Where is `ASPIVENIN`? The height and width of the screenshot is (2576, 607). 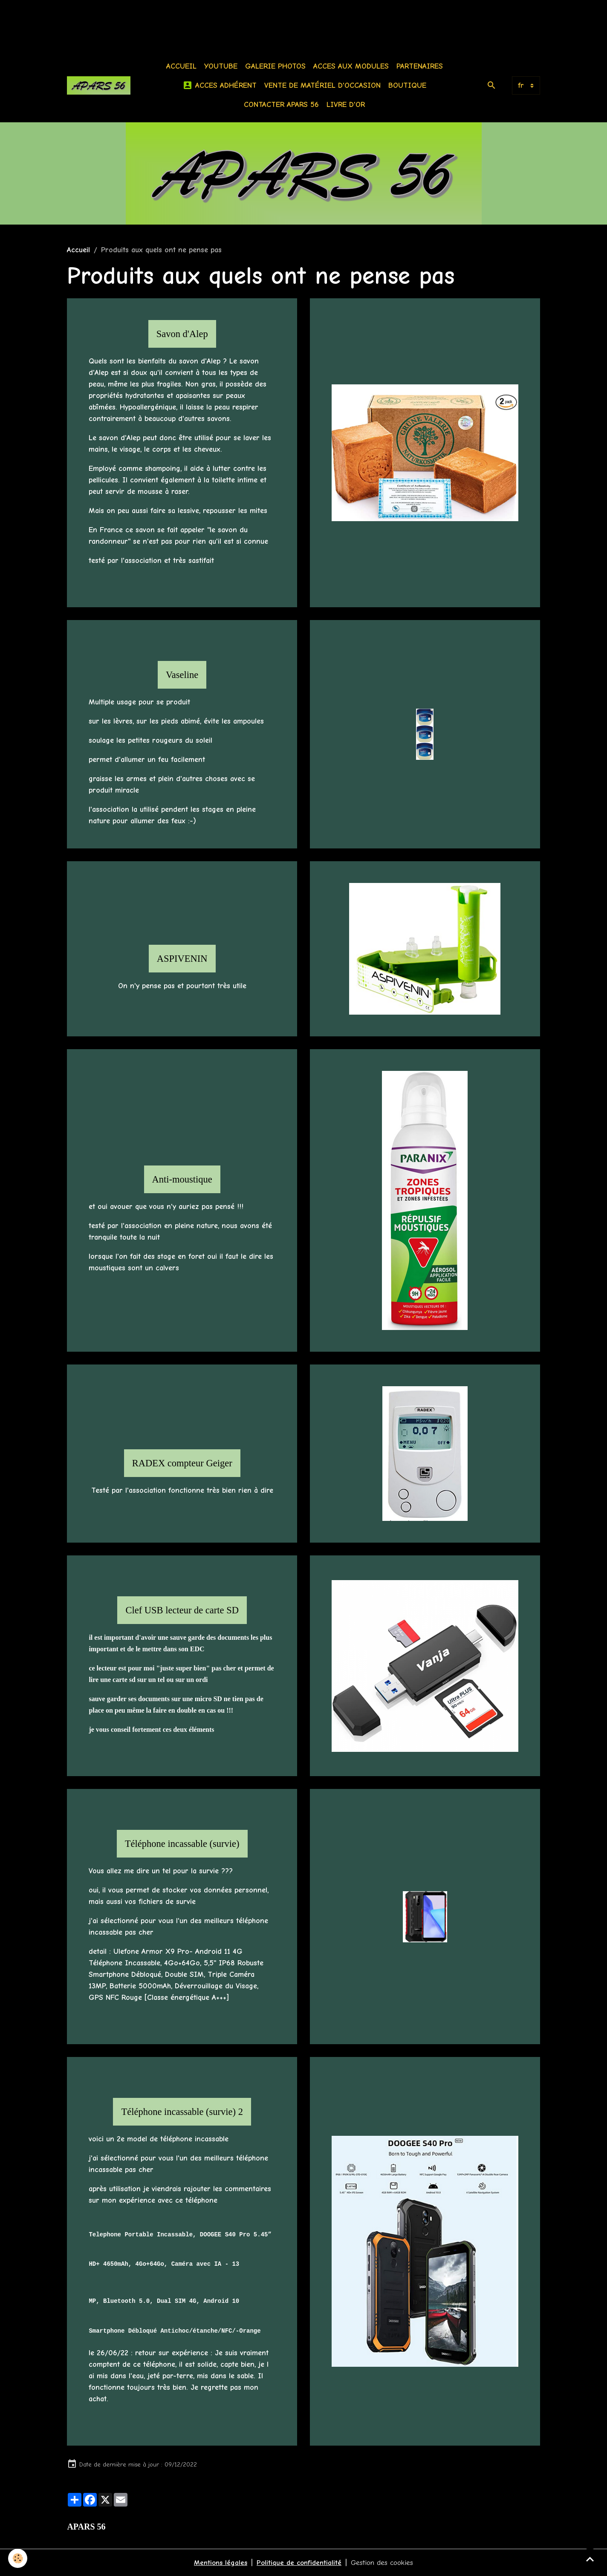 ASPIVENIN is located at coordinates (182, 958).